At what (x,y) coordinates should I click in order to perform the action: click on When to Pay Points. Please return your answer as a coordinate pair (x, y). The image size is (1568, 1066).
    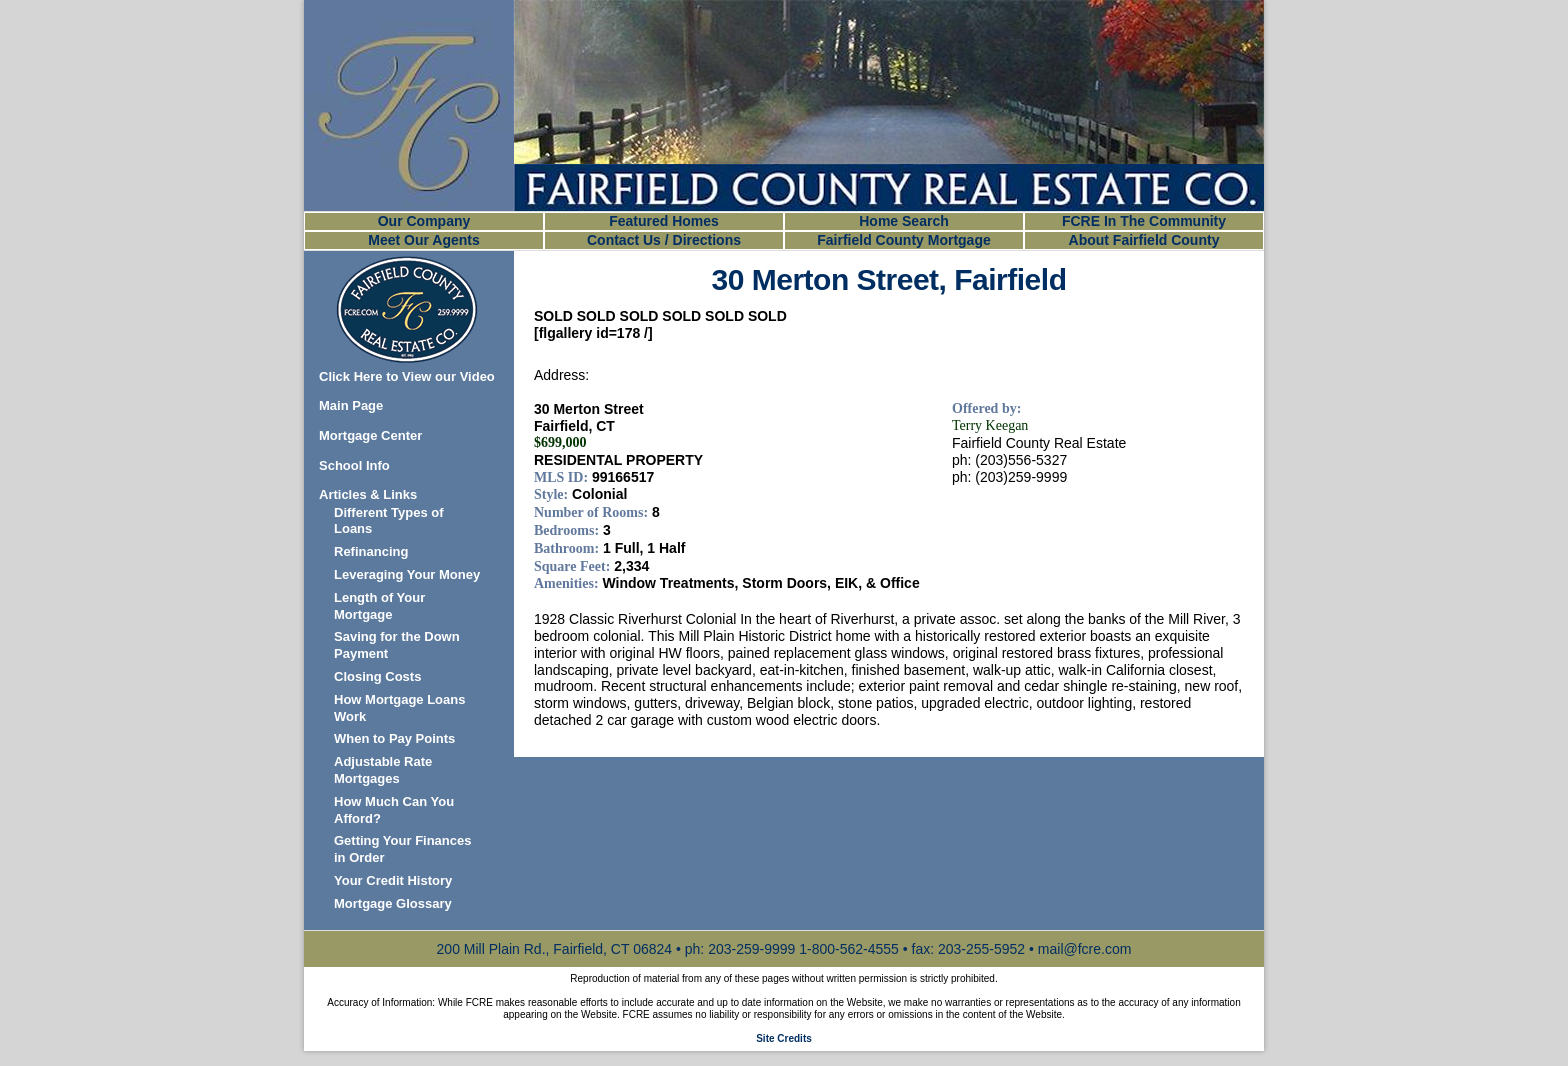
    Looking at the image, I should click on (394, 738).